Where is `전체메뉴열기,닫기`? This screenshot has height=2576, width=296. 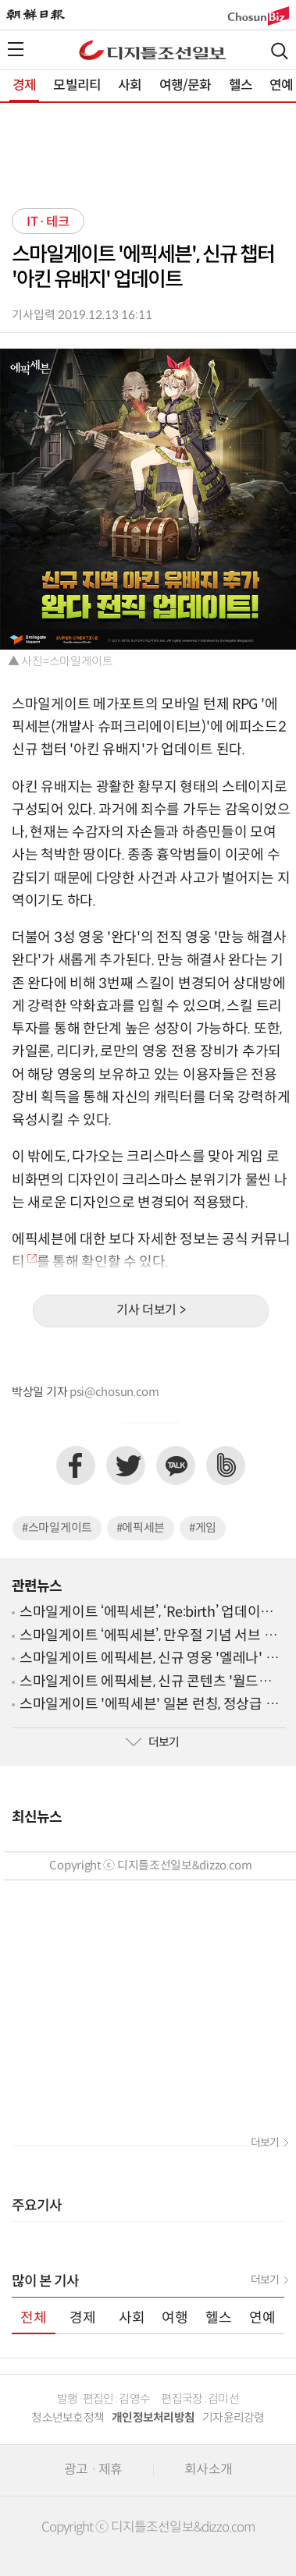 전체메뉴열기,닫기 is located at coordinates (15, 49).